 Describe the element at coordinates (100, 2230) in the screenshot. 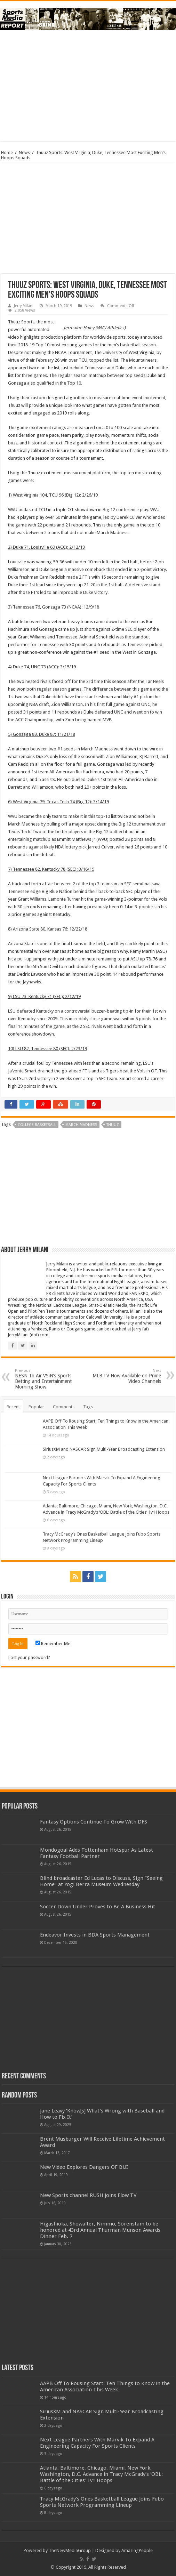

I see `Higashioka, Showalter, Nimmo, Sörenstam to be honored at 43rd Annual Thurman Munson Awards Dinner Feb. 7` at that location.